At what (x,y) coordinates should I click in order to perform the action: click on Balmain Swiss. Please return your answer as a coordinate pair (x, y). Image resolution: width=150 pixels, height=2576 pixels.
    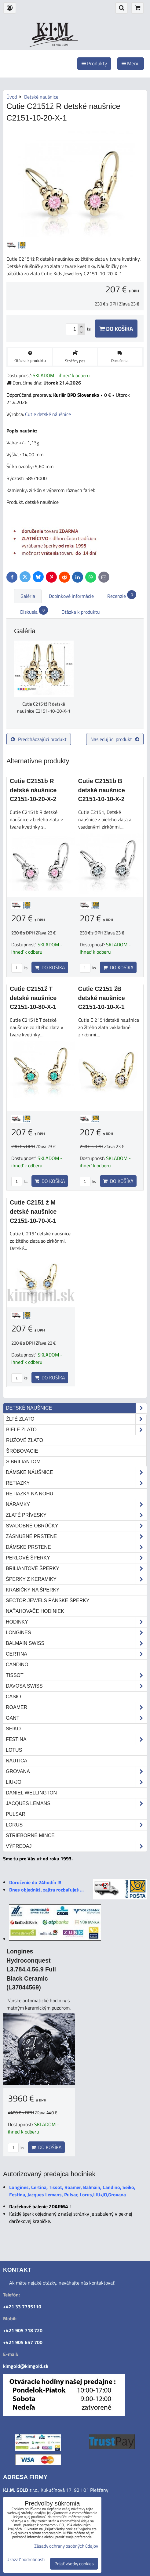
    Looking at the image, I should click on (76, 1643).